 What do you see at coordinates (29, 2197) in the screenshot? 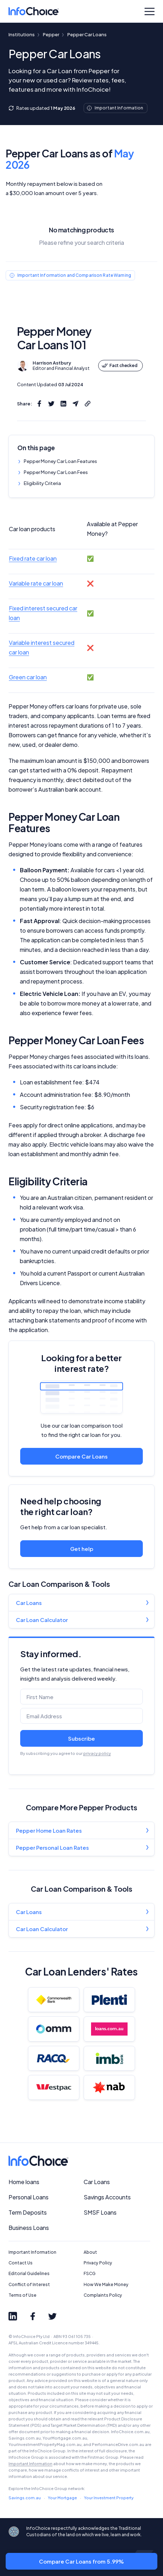
I see `Personal Loans` at bounding box center [29, 2197].